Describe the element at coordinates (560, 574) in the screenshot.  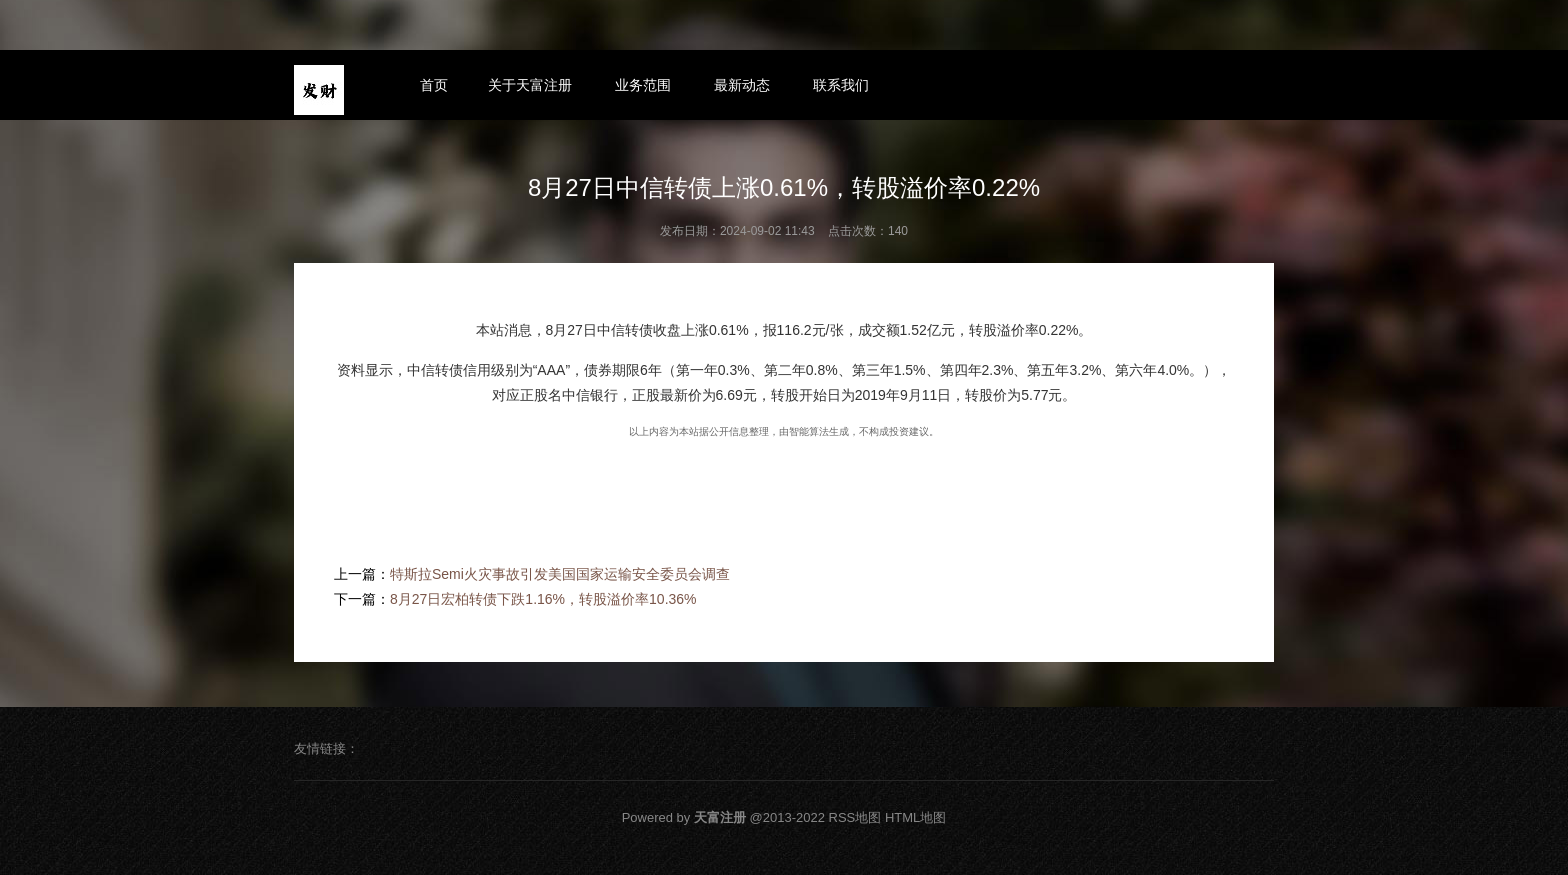
I see `特斯拉Semi火灾事故引发美国国家运输安全委员会调查` at that location.